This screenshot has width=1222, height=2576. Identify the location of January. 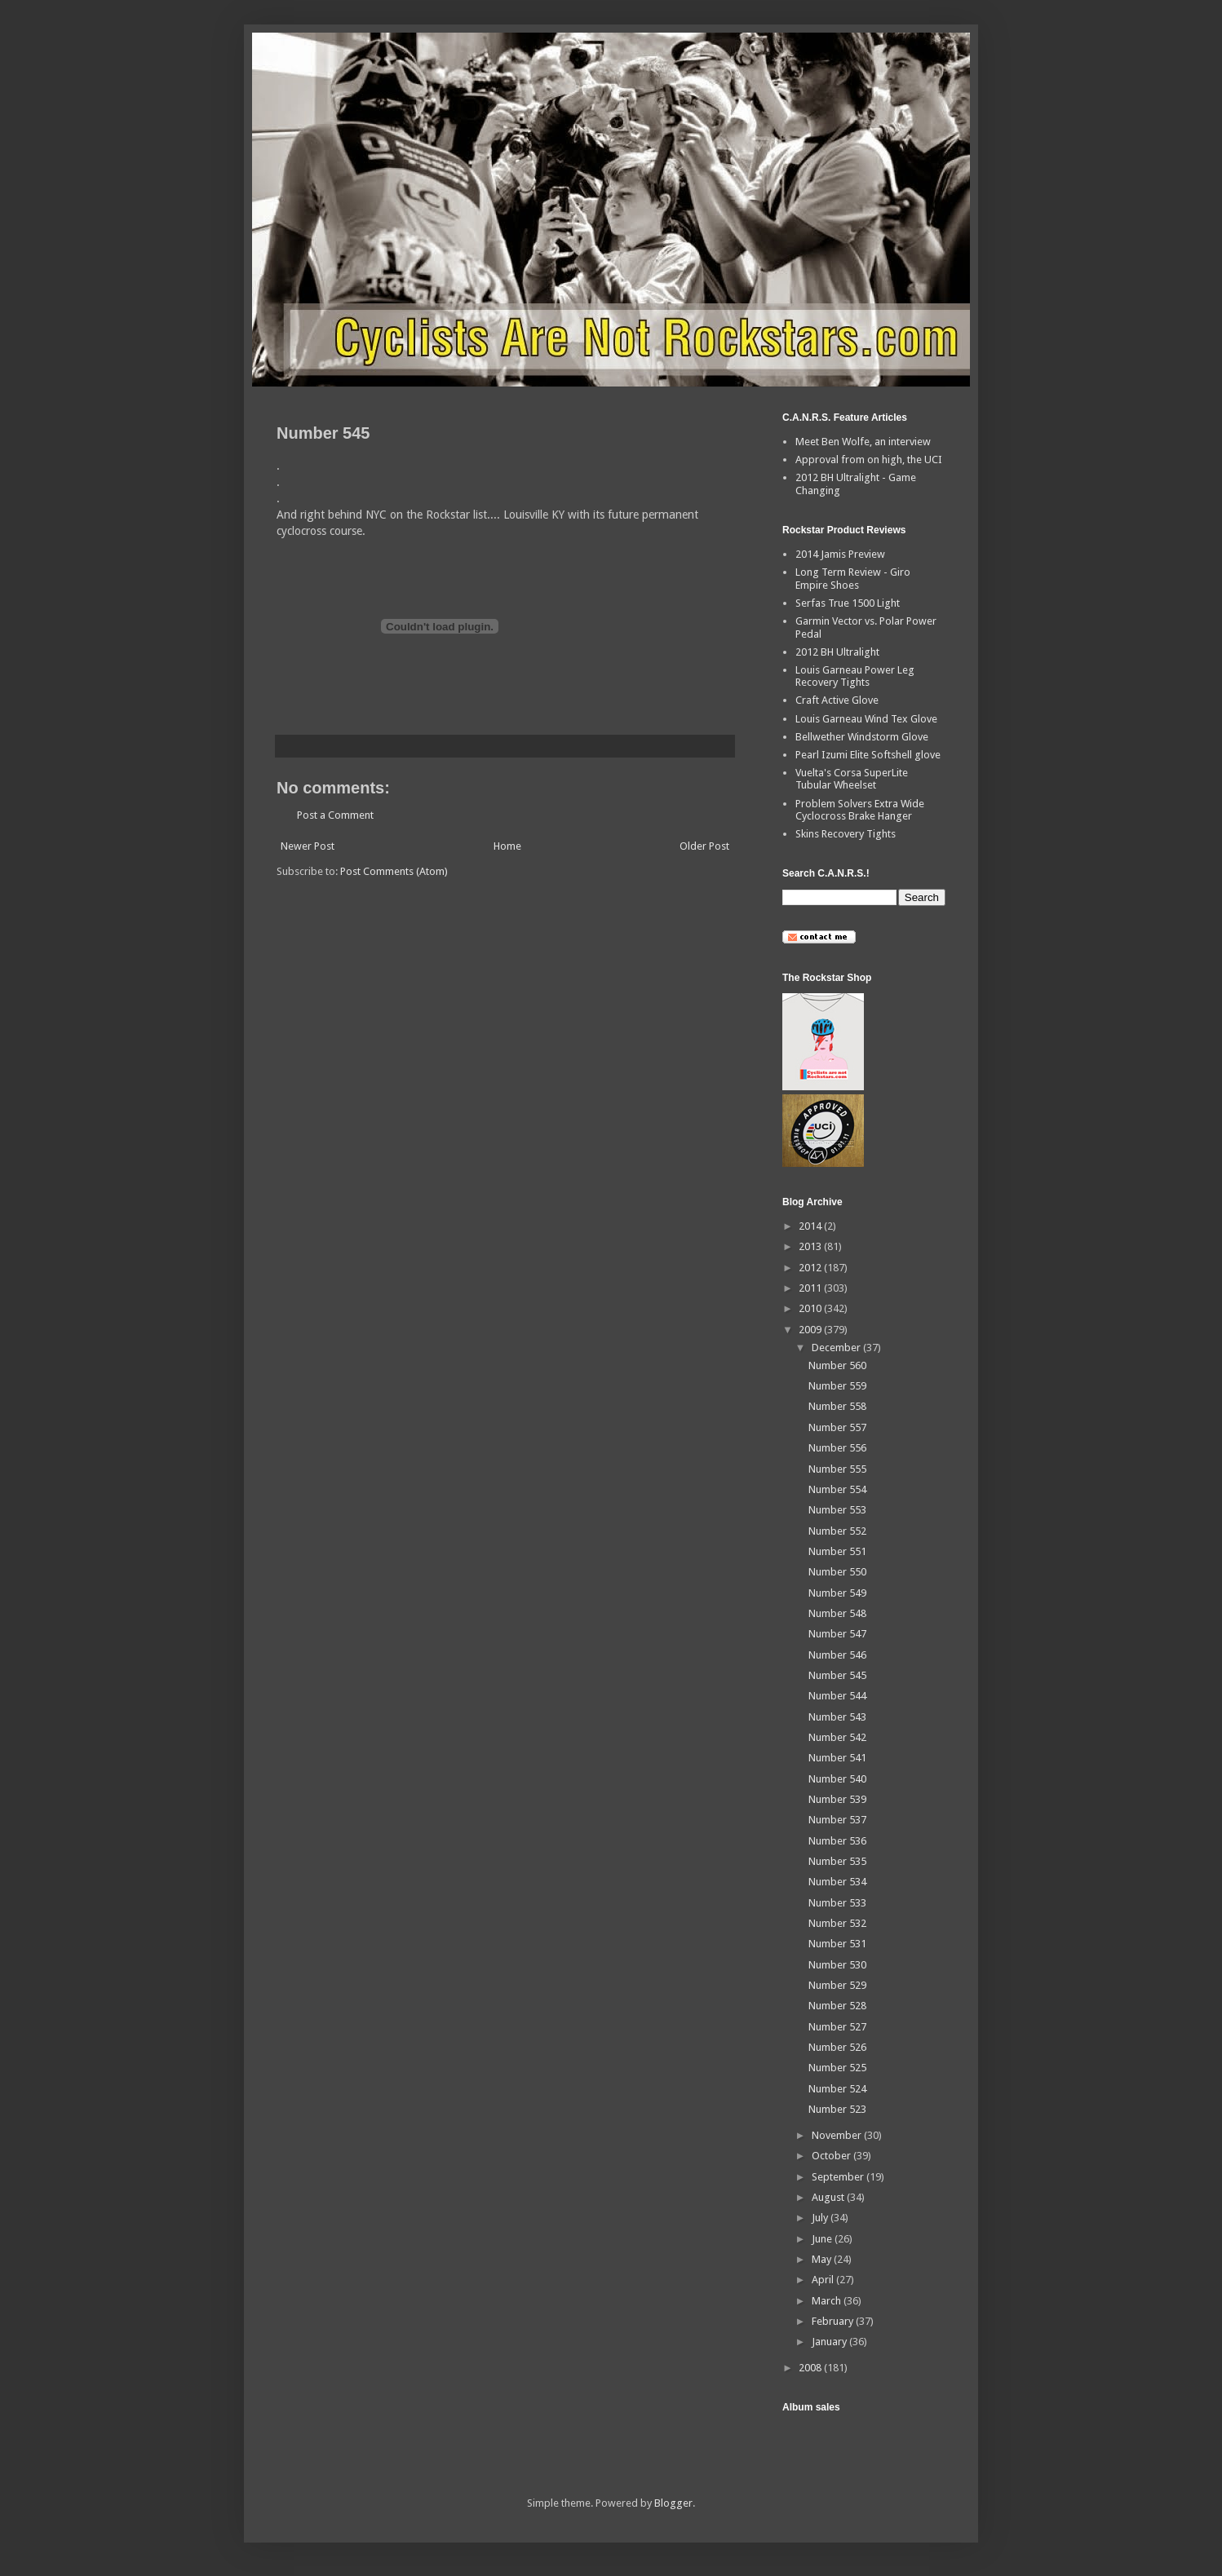
(830, 2341).